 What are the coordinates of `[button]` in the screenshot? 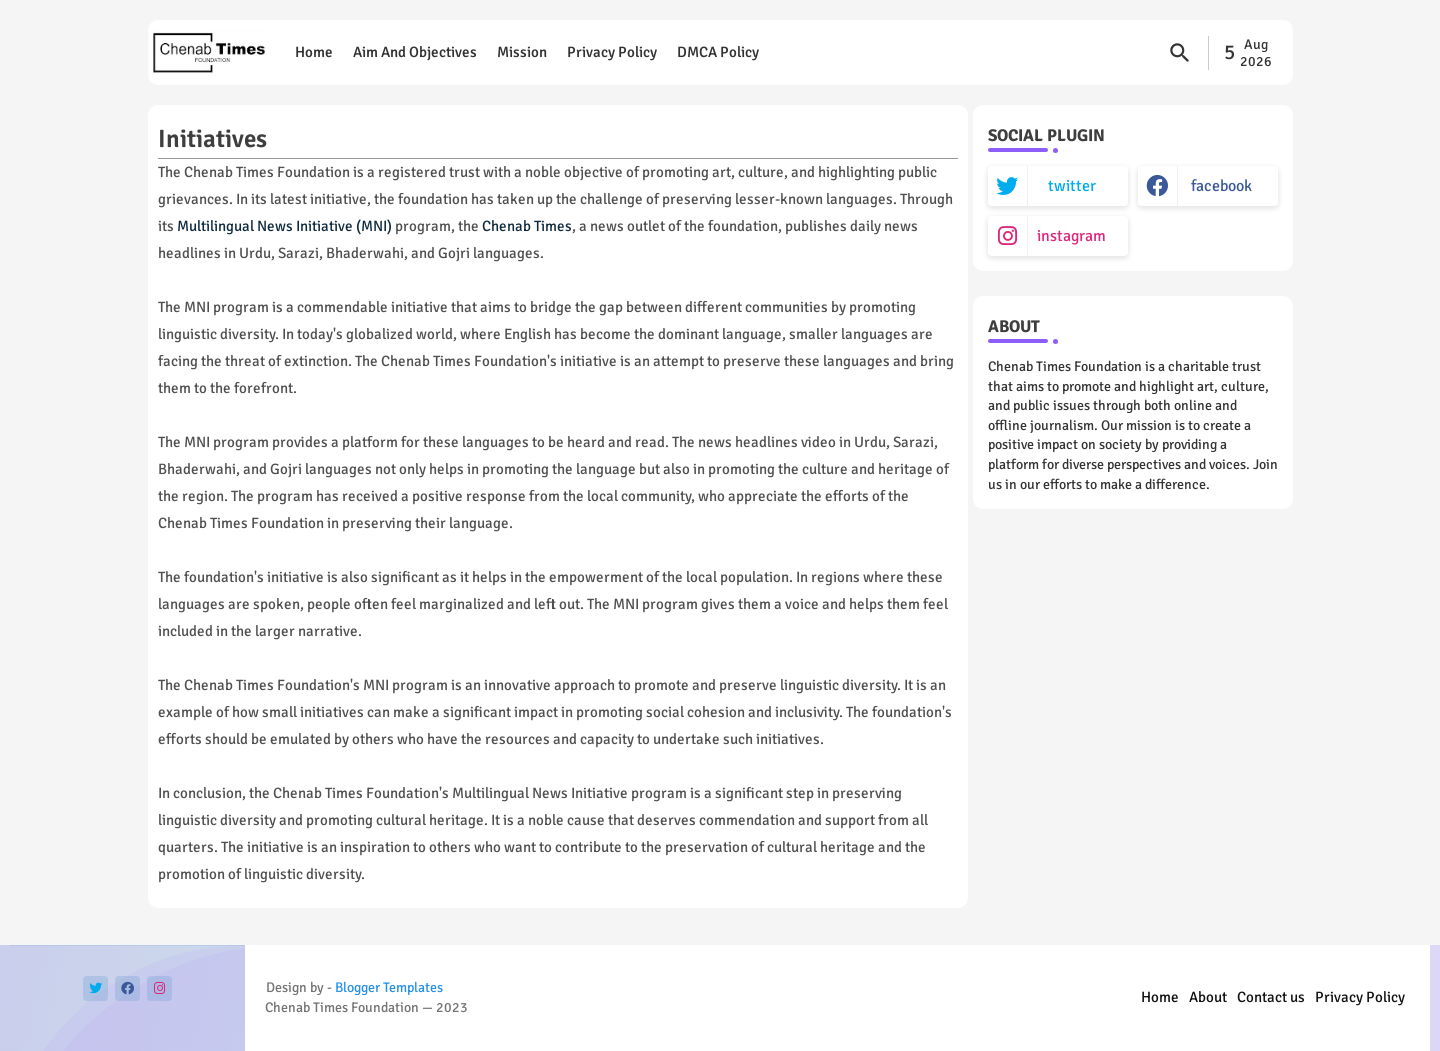 It's located at (1180, 53).